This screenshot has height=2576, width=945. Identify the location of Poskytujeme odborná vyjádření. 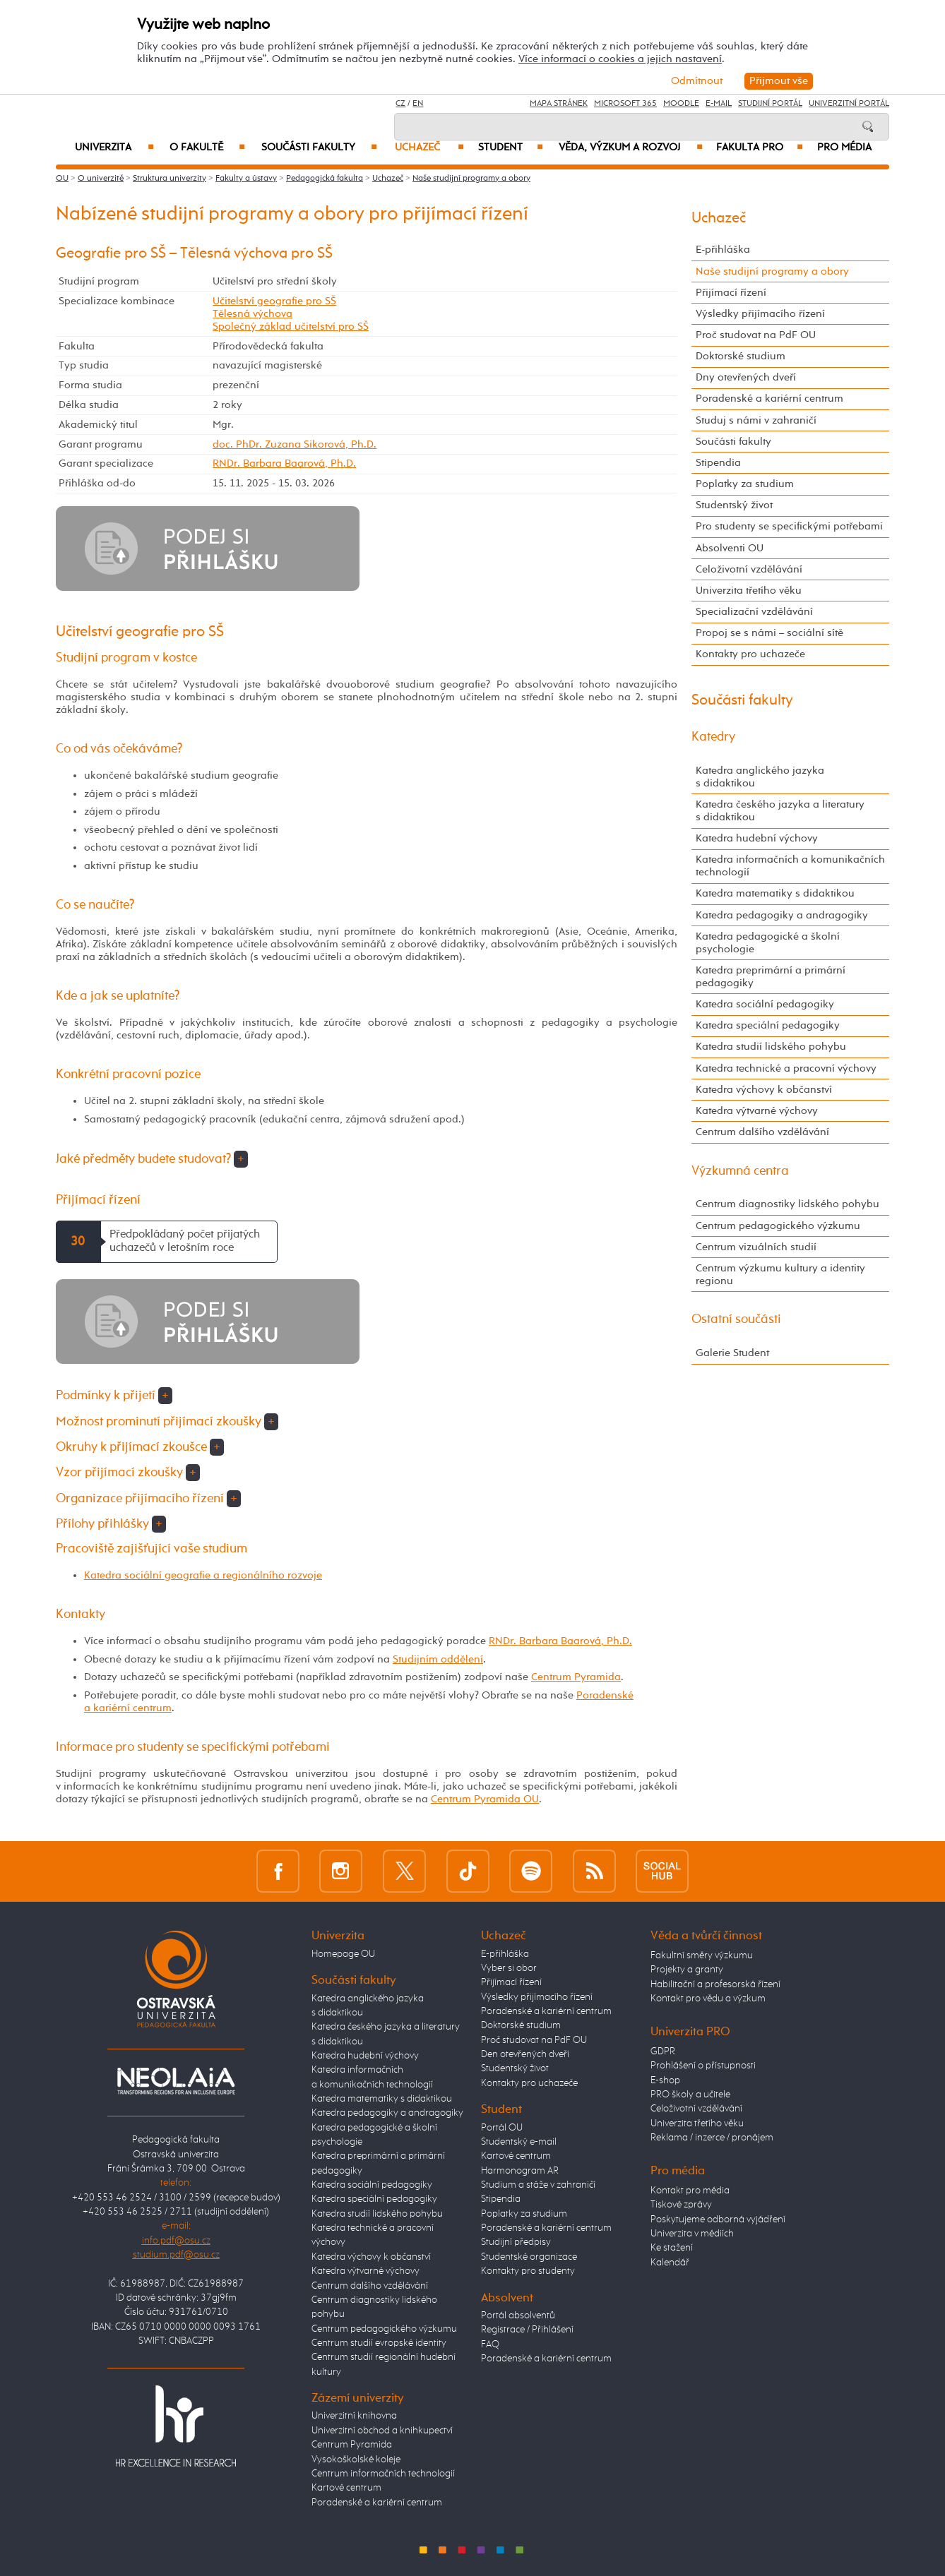
(717, 2219).